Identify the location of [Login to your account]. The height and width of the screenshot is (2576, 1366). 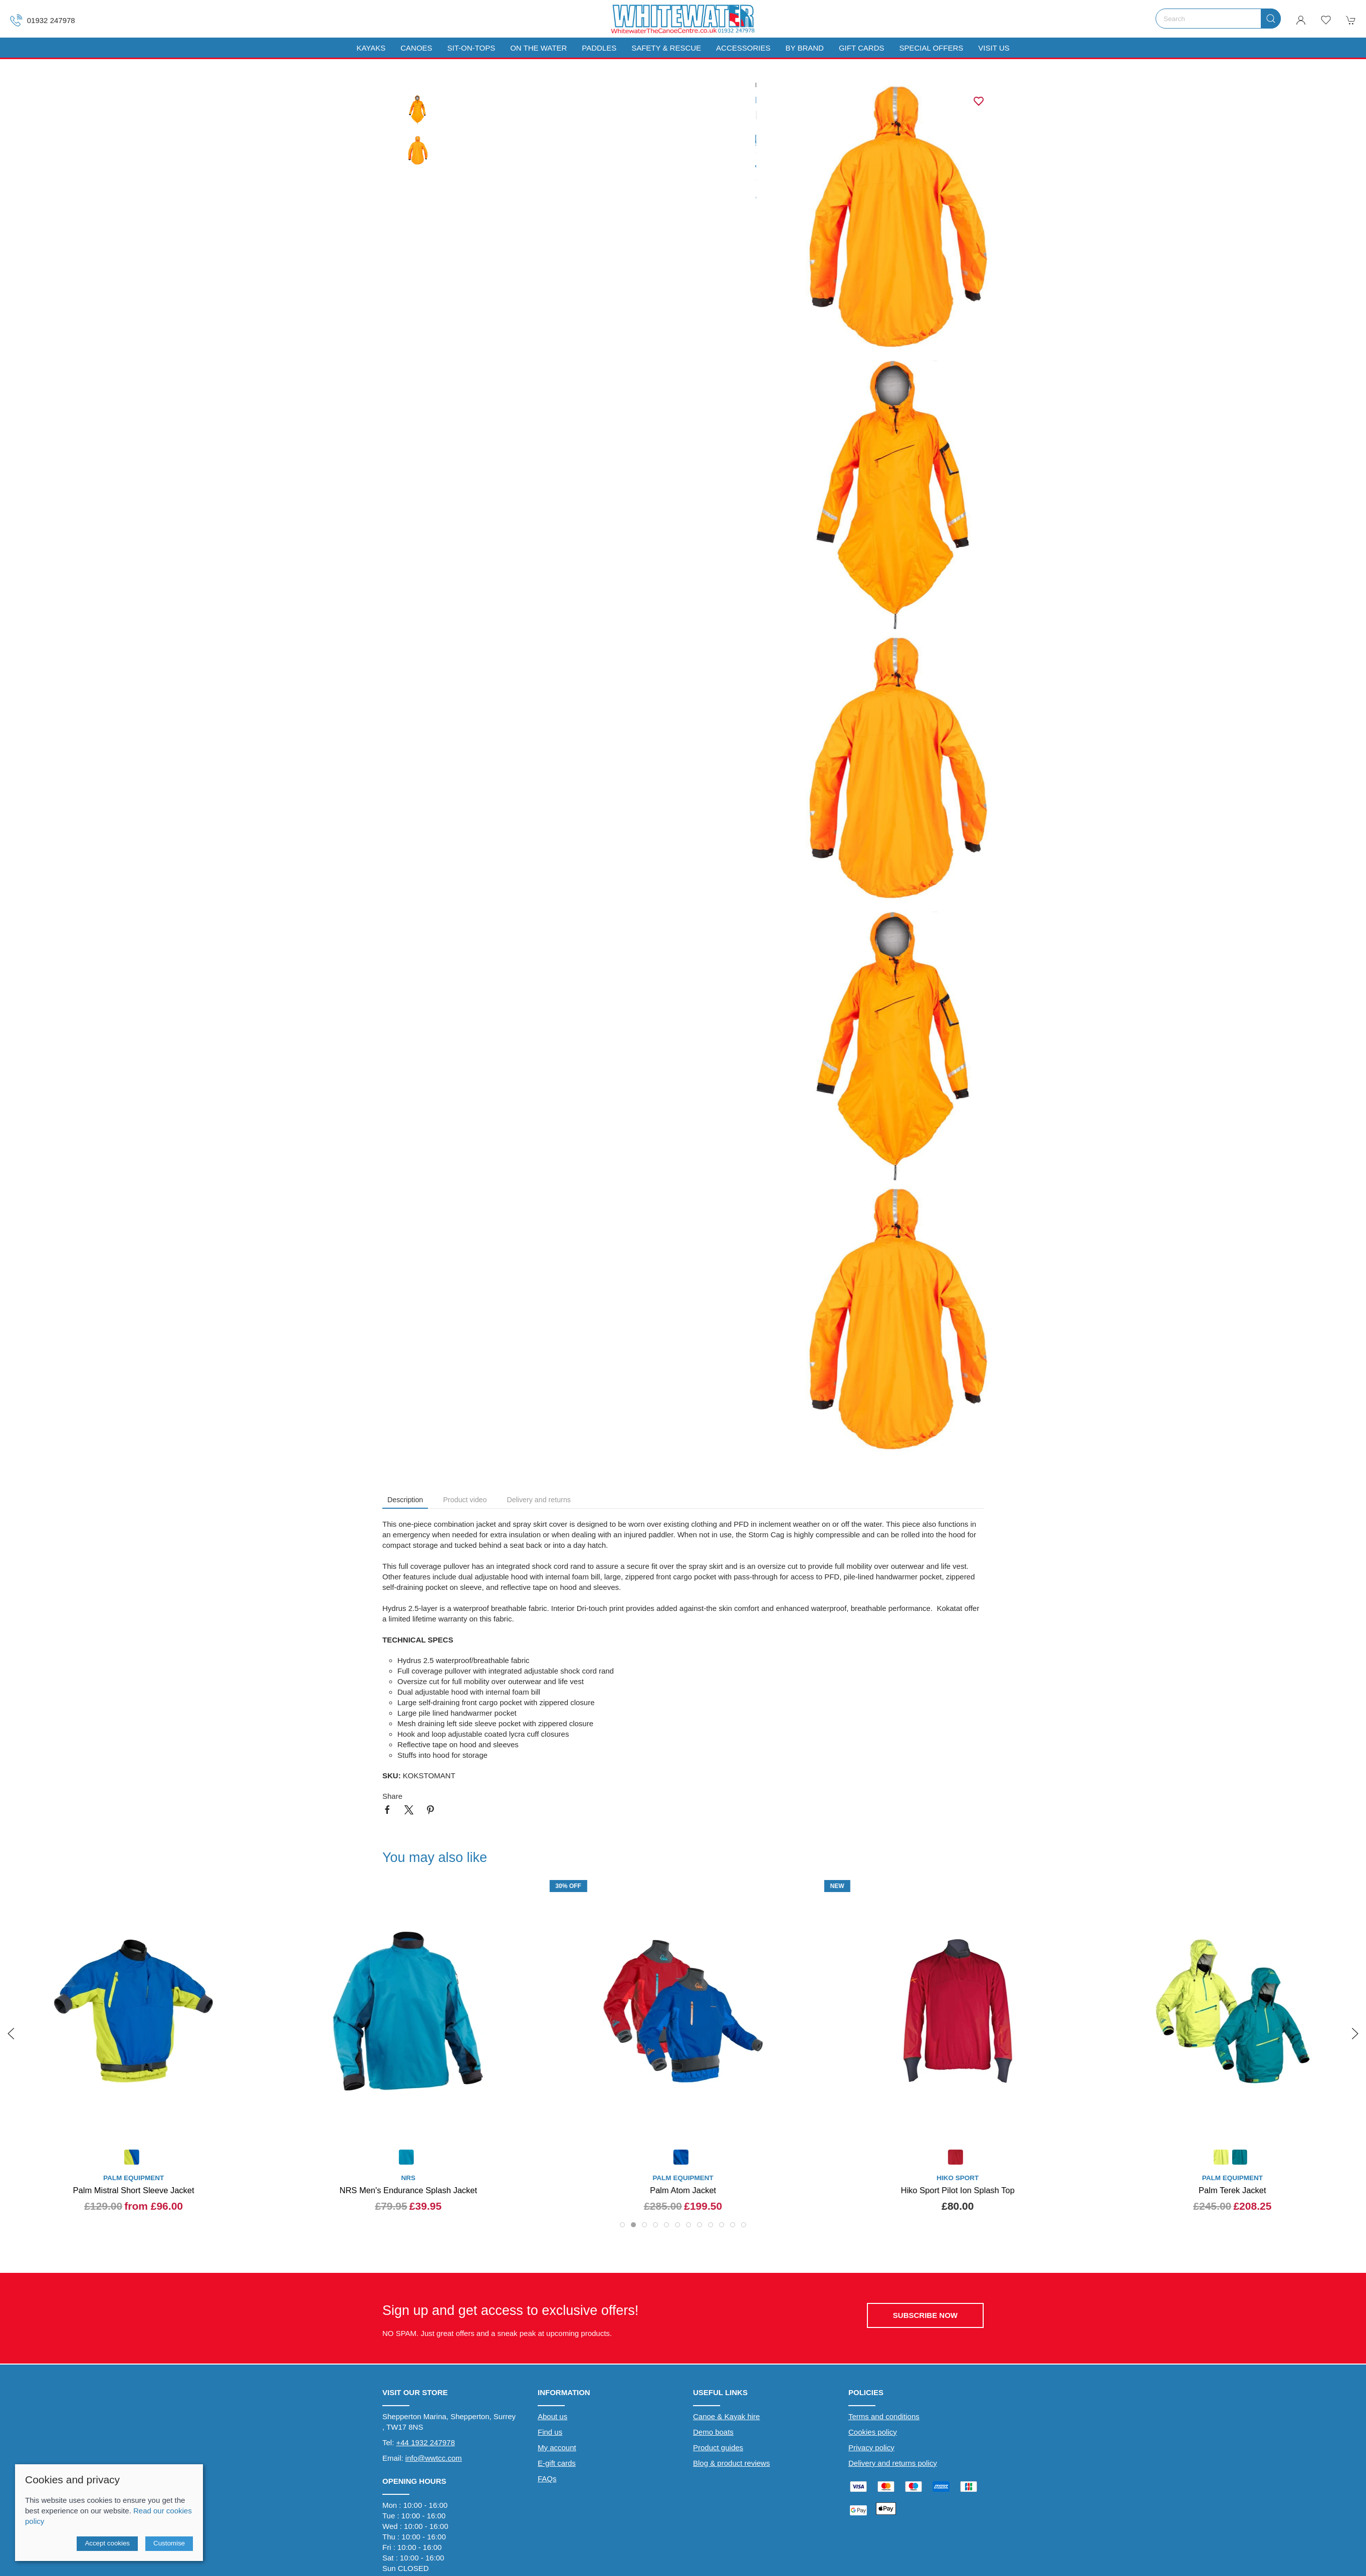
(1301, 20).